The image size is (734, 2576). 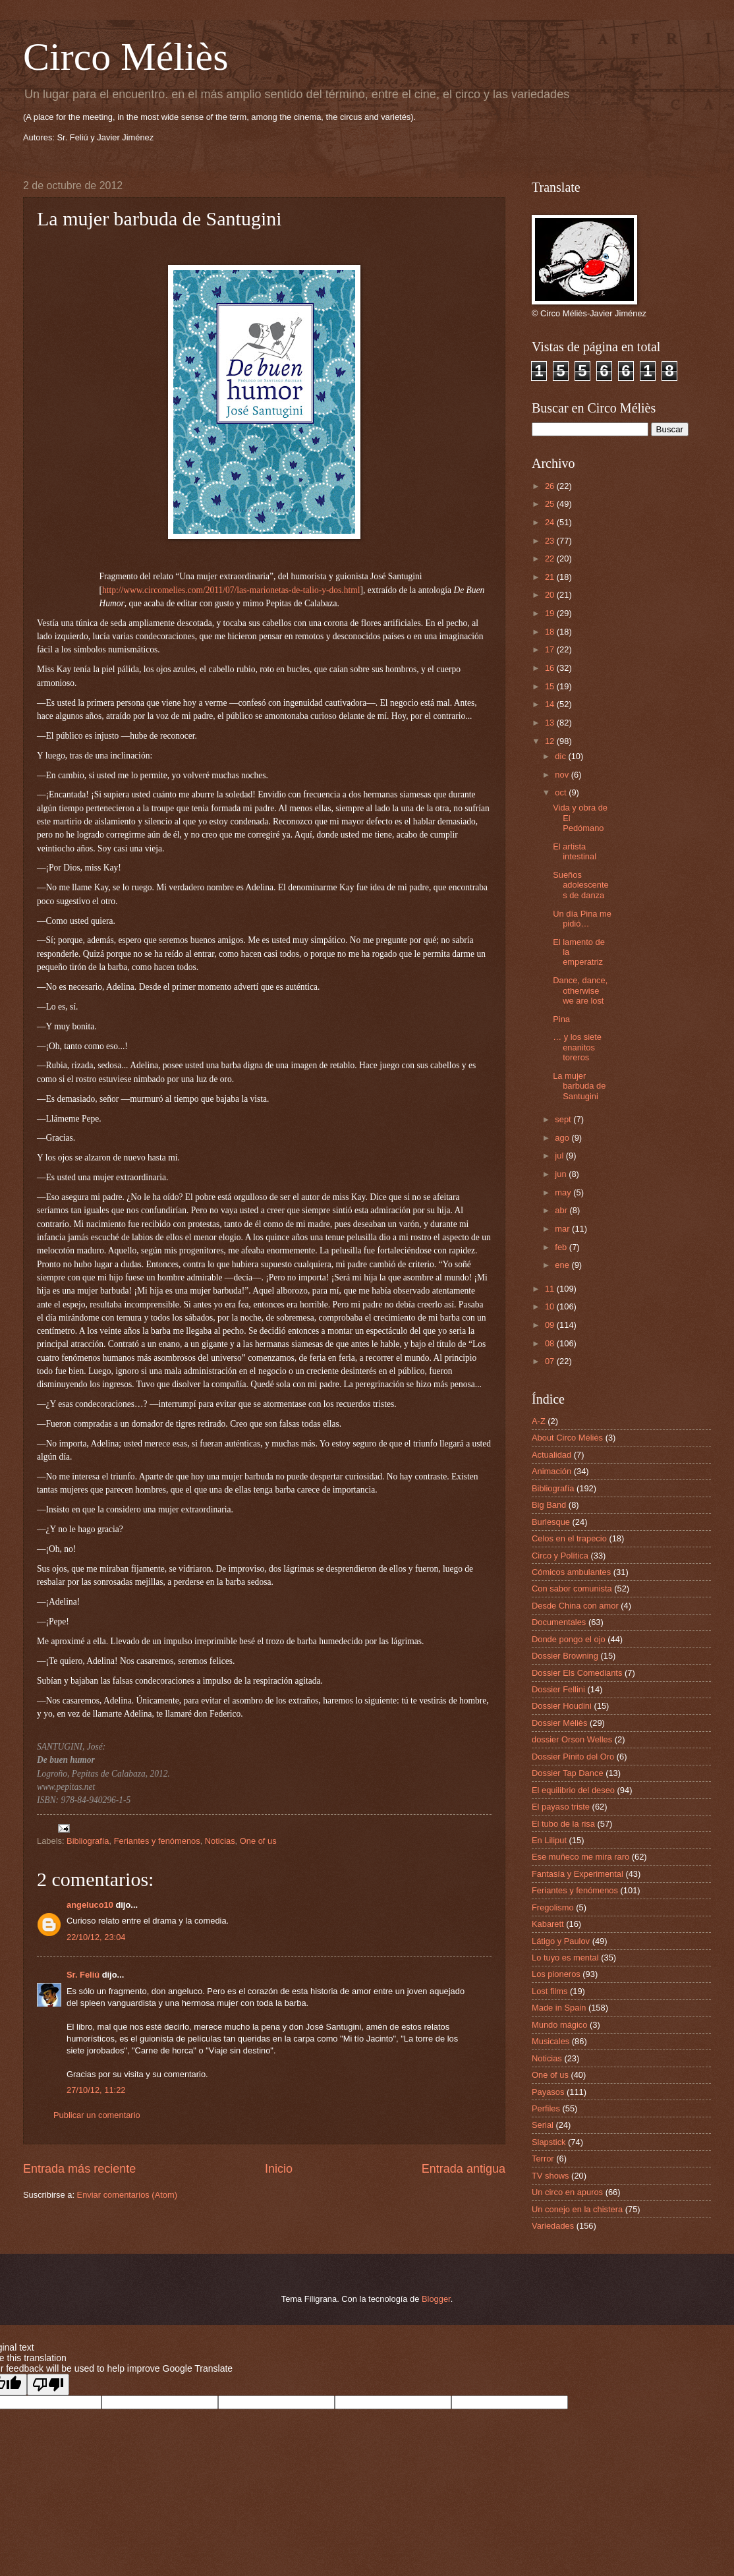 I want to click on 27/10/12, 11:22, so click(x=96, y=2090).